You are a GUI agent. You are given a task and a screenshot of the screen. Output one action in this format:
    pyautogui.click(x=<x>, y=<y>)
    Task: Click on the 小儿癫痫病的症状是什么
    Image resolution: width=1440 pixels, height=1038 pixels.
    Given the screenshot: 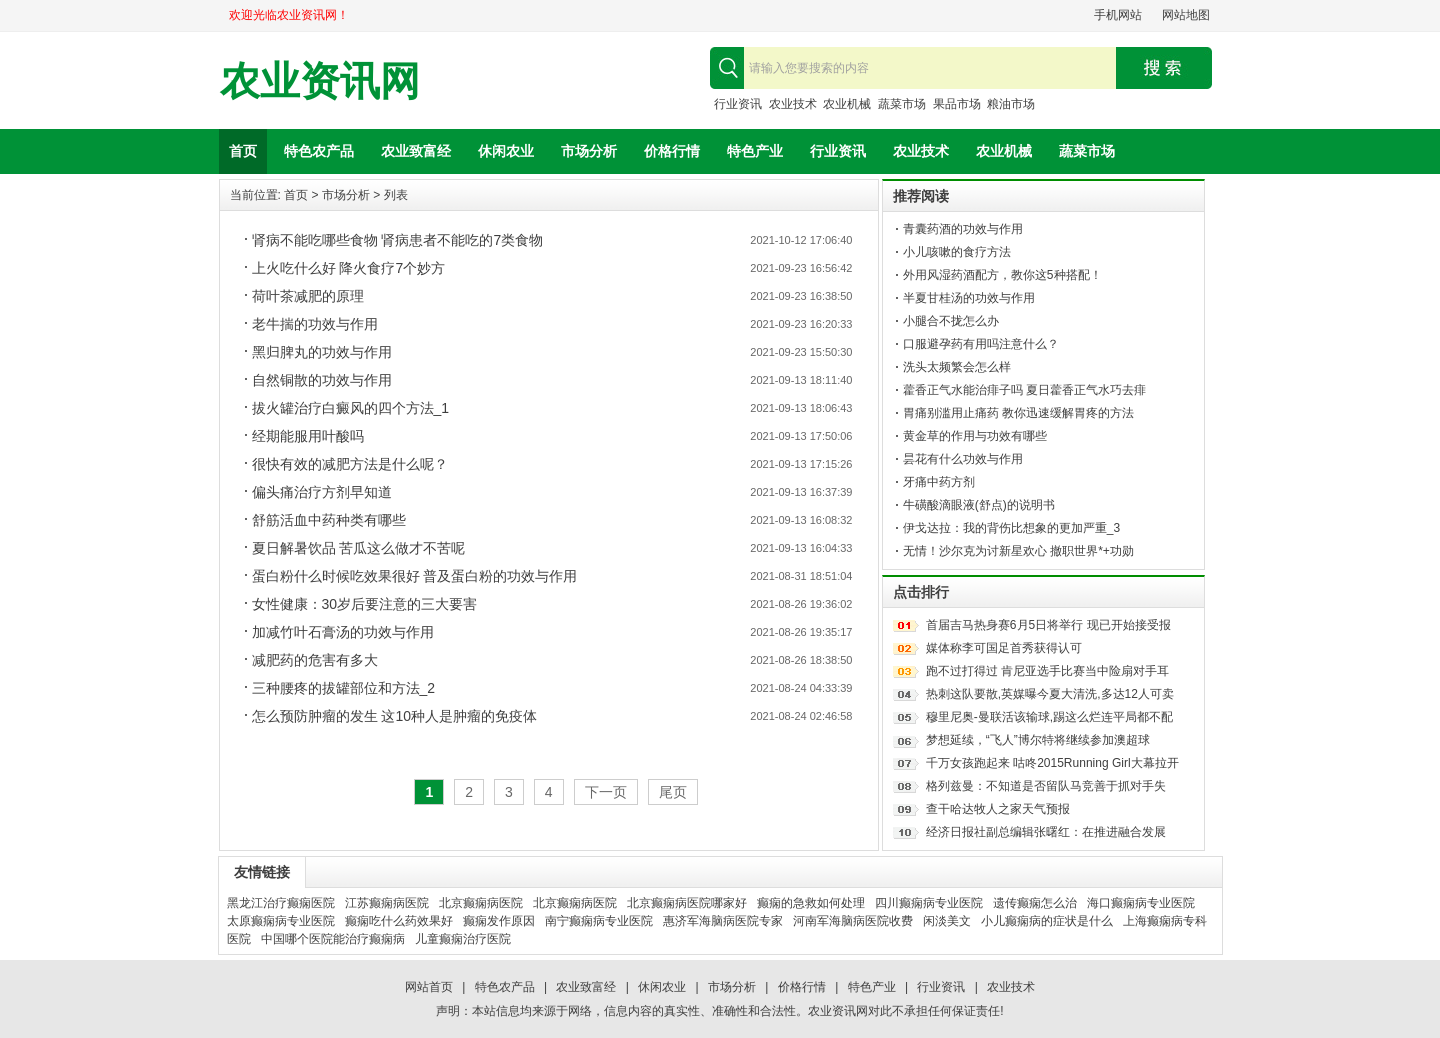 What is the action you would take?
    pyautogui.click(x=1047, y=921)
    